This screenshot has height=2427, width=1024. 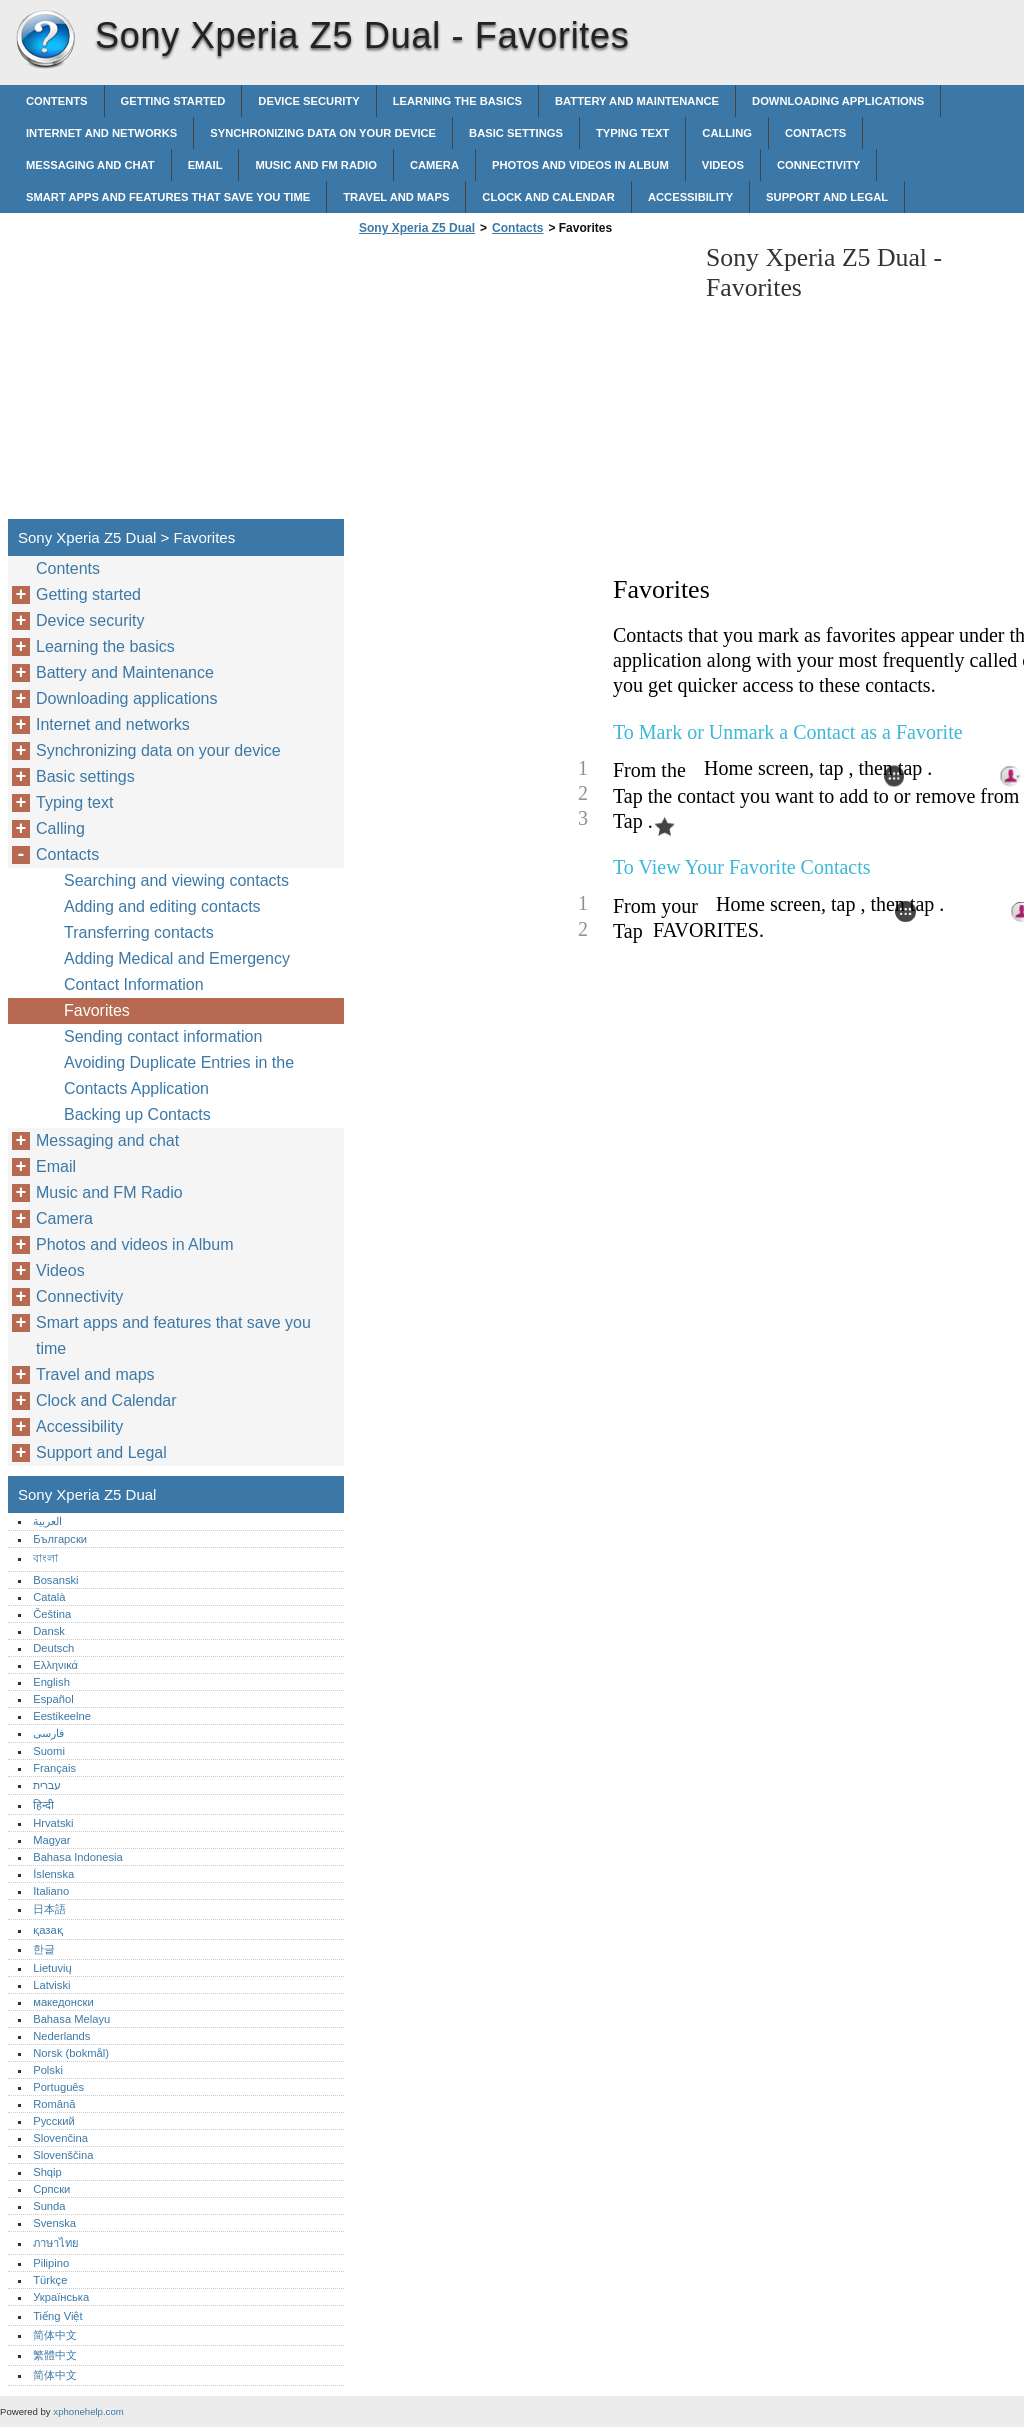 I want to click on Ελληνικά, so click(x=55, y=1665).